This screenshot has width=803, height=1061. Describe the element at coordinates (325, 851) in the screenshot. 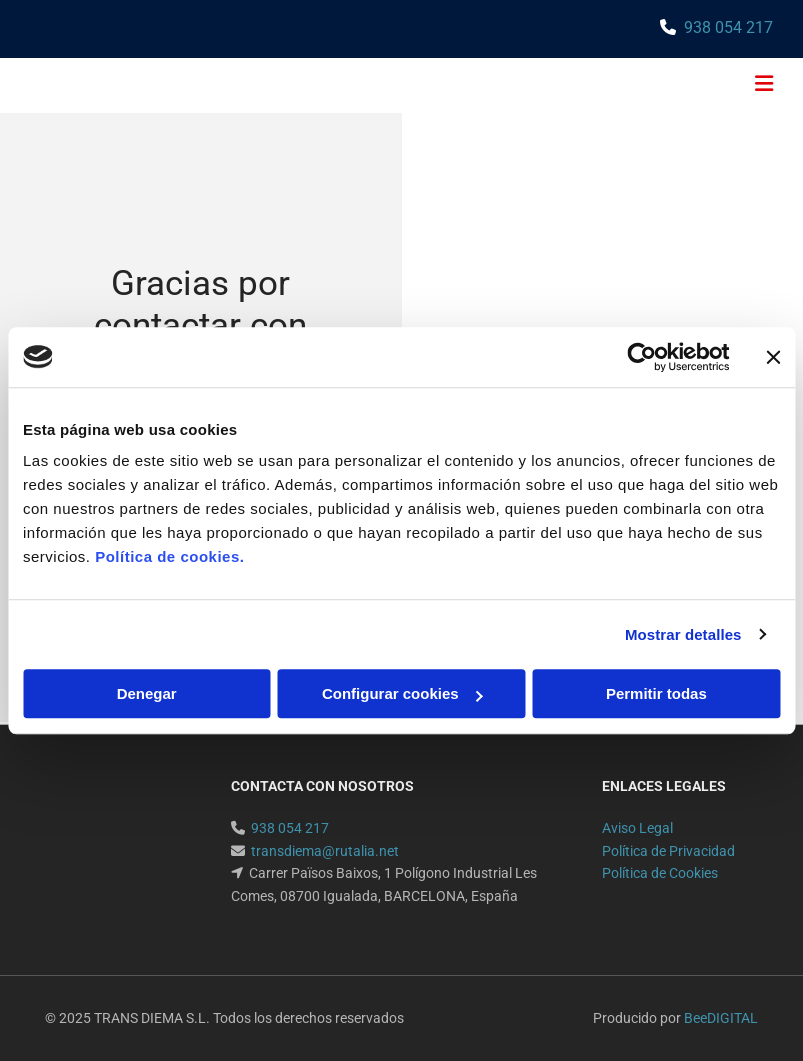

I see `transdiema@rutalia.net` at that location.